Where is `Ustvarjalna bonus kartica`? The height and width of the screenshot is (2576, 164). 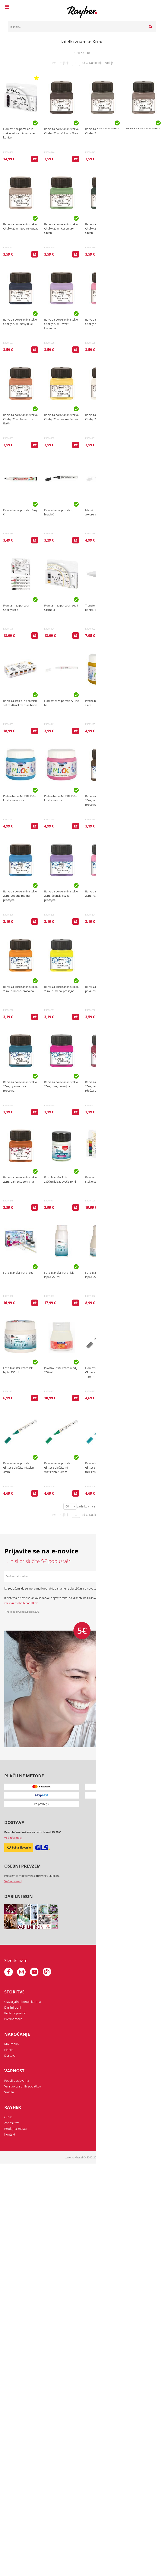
Ustvarjalna bonus kartica is located at coordinates (22, 2002).